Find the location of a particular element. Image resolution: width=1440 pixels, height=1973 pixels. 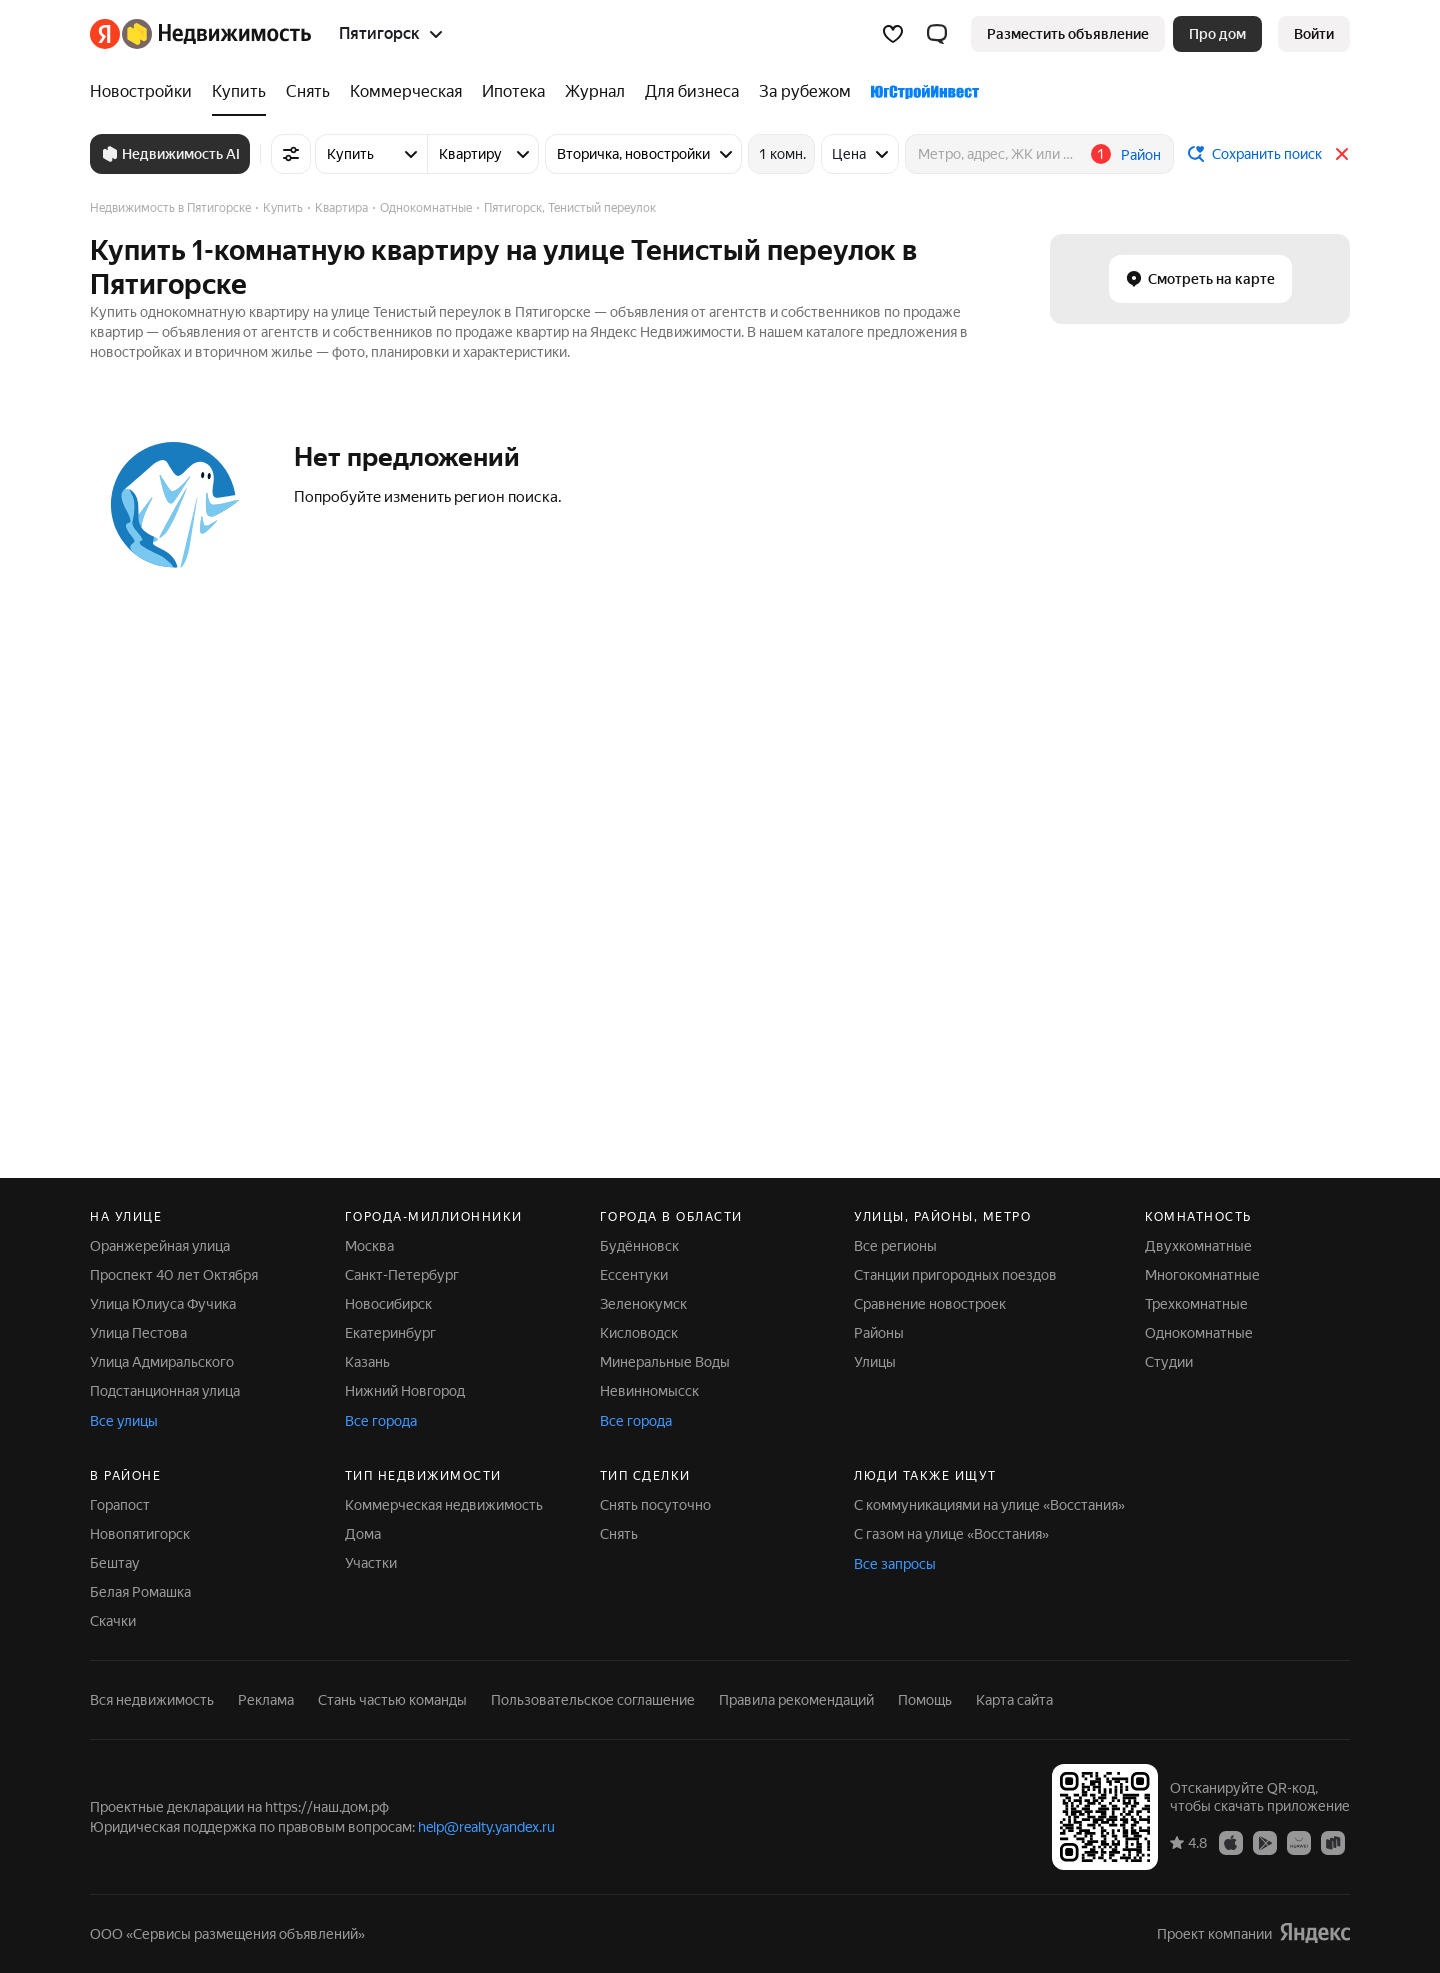

Улицы is located at coordinates (875, 1362).